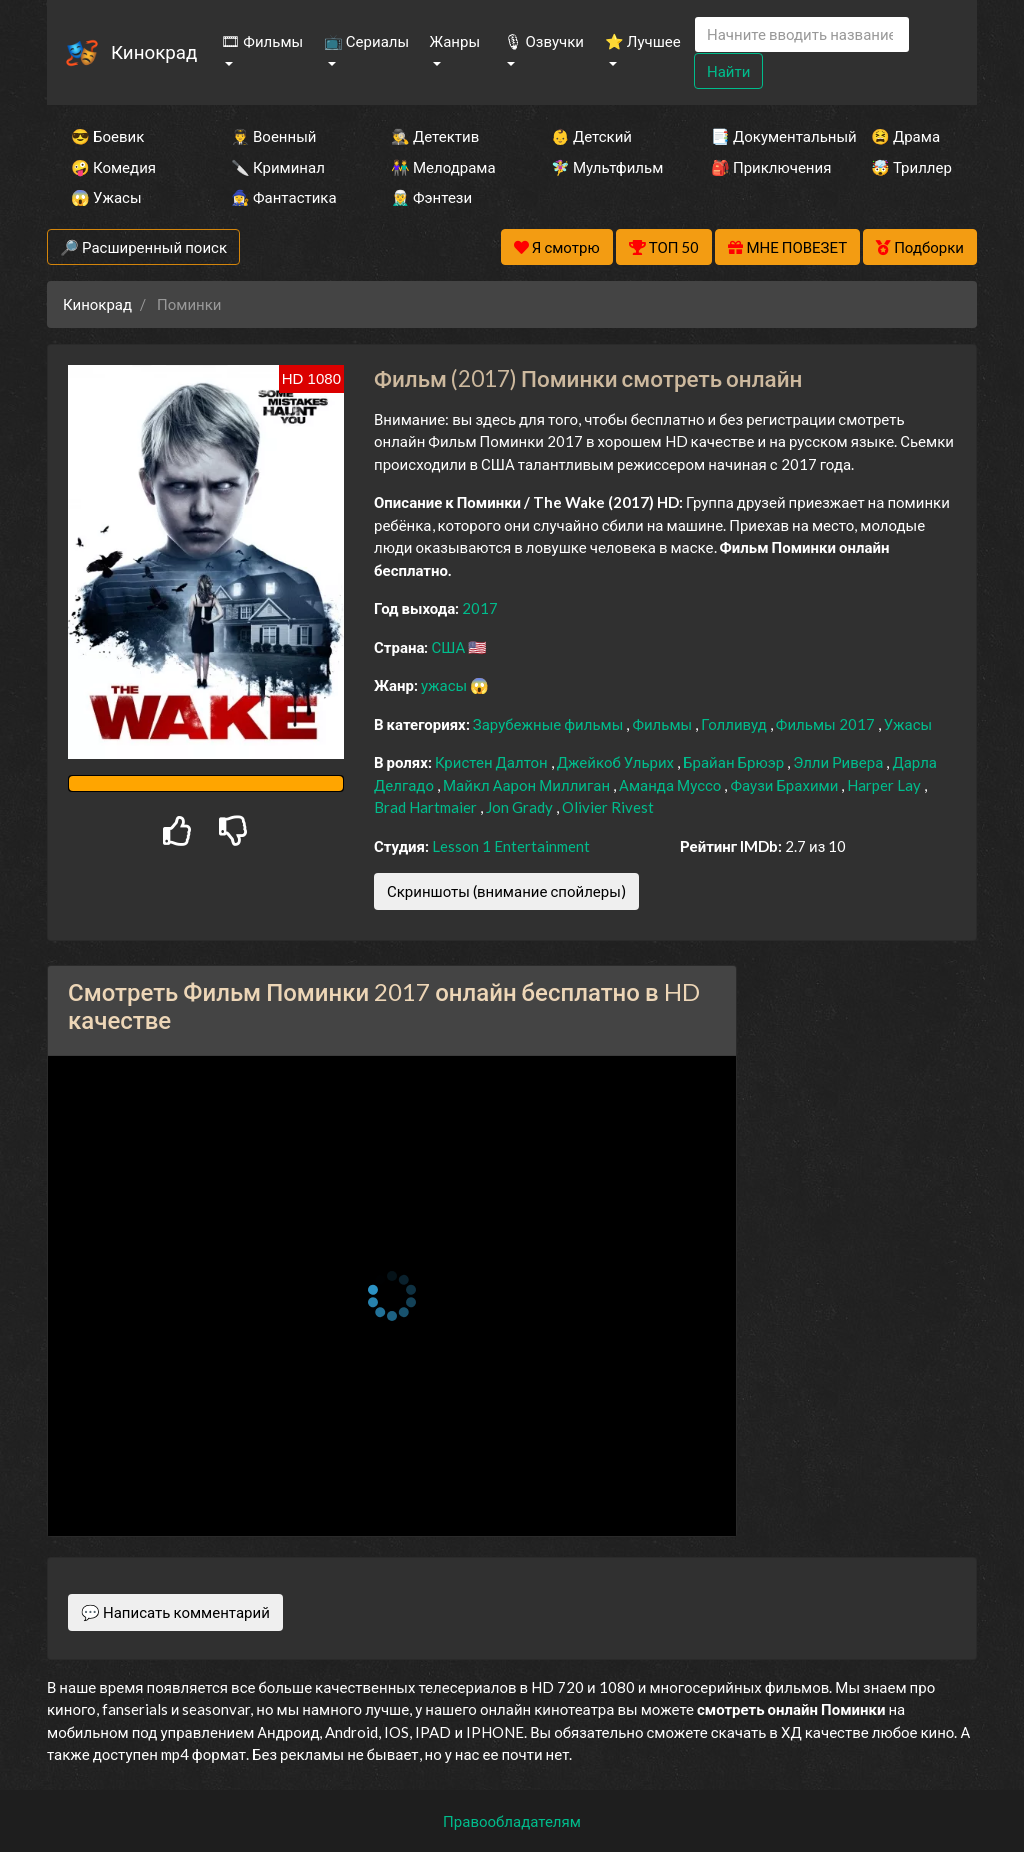 The image size is (1024, 1852). Describe the element at coordinates (449, 647) in the screenshot. I see `США` at that location.